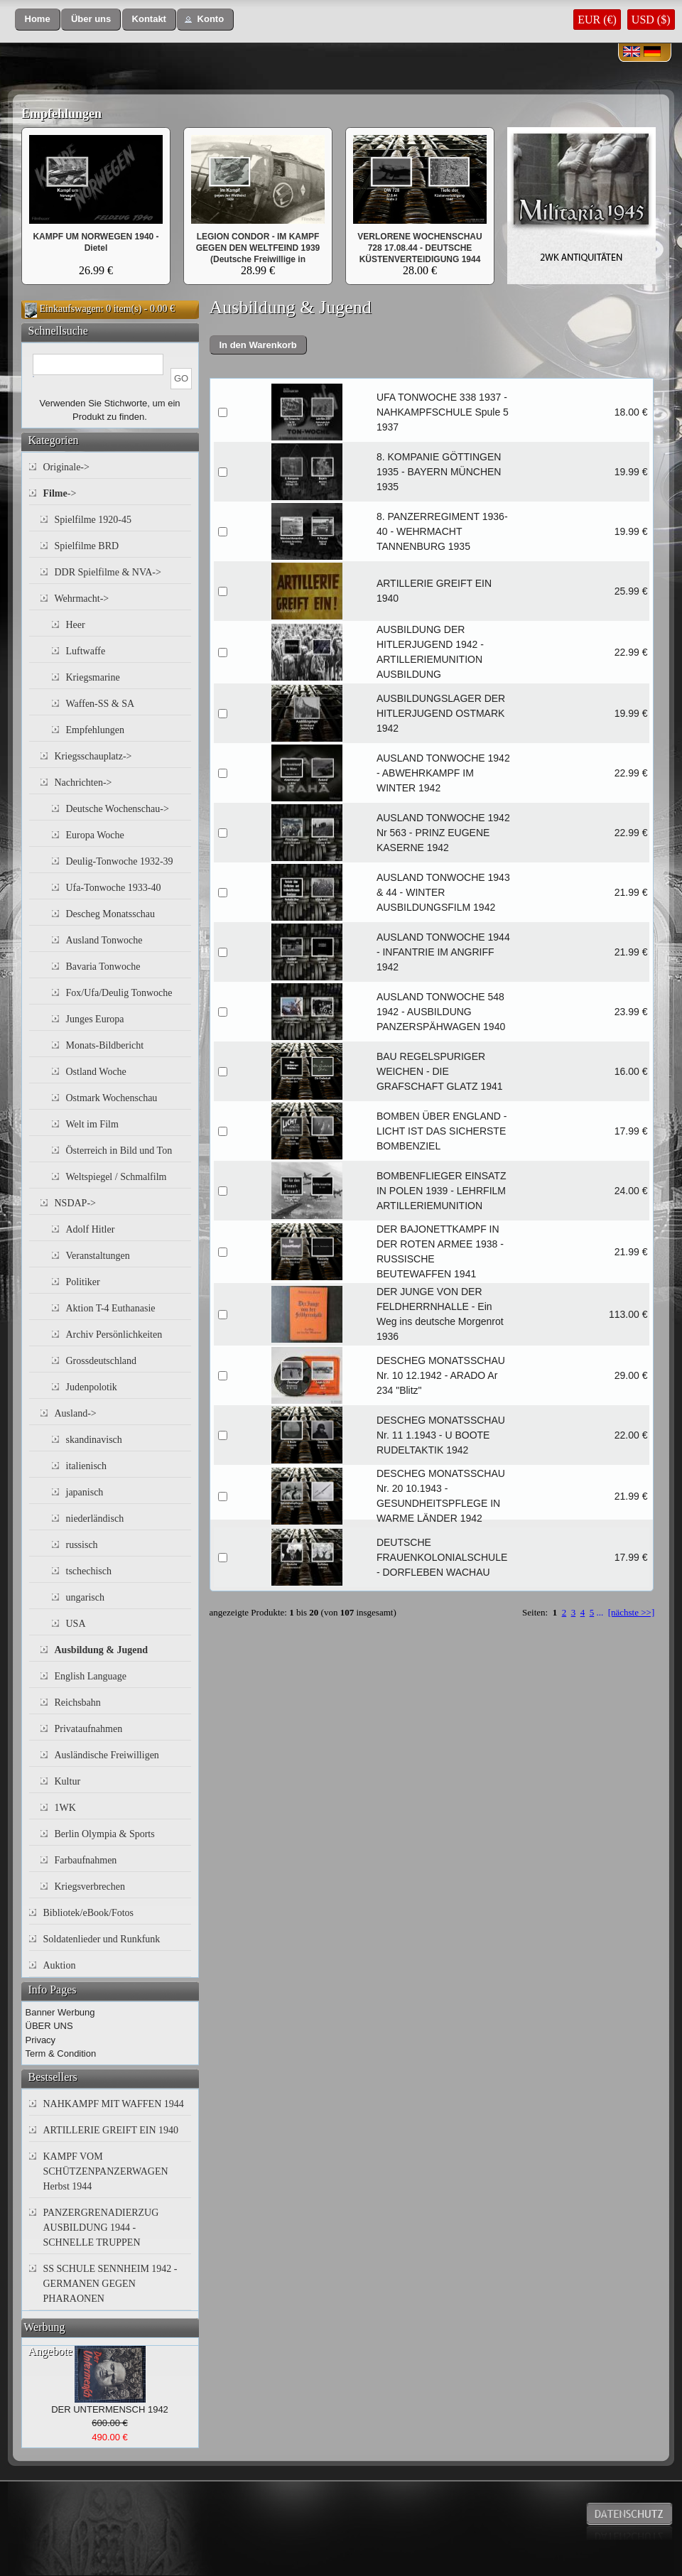 The height and width of the screenshot is (2576, 682). Describe the element at coordinates (94, 1439) in the screenshot. I see `skandinavisch` at that location.